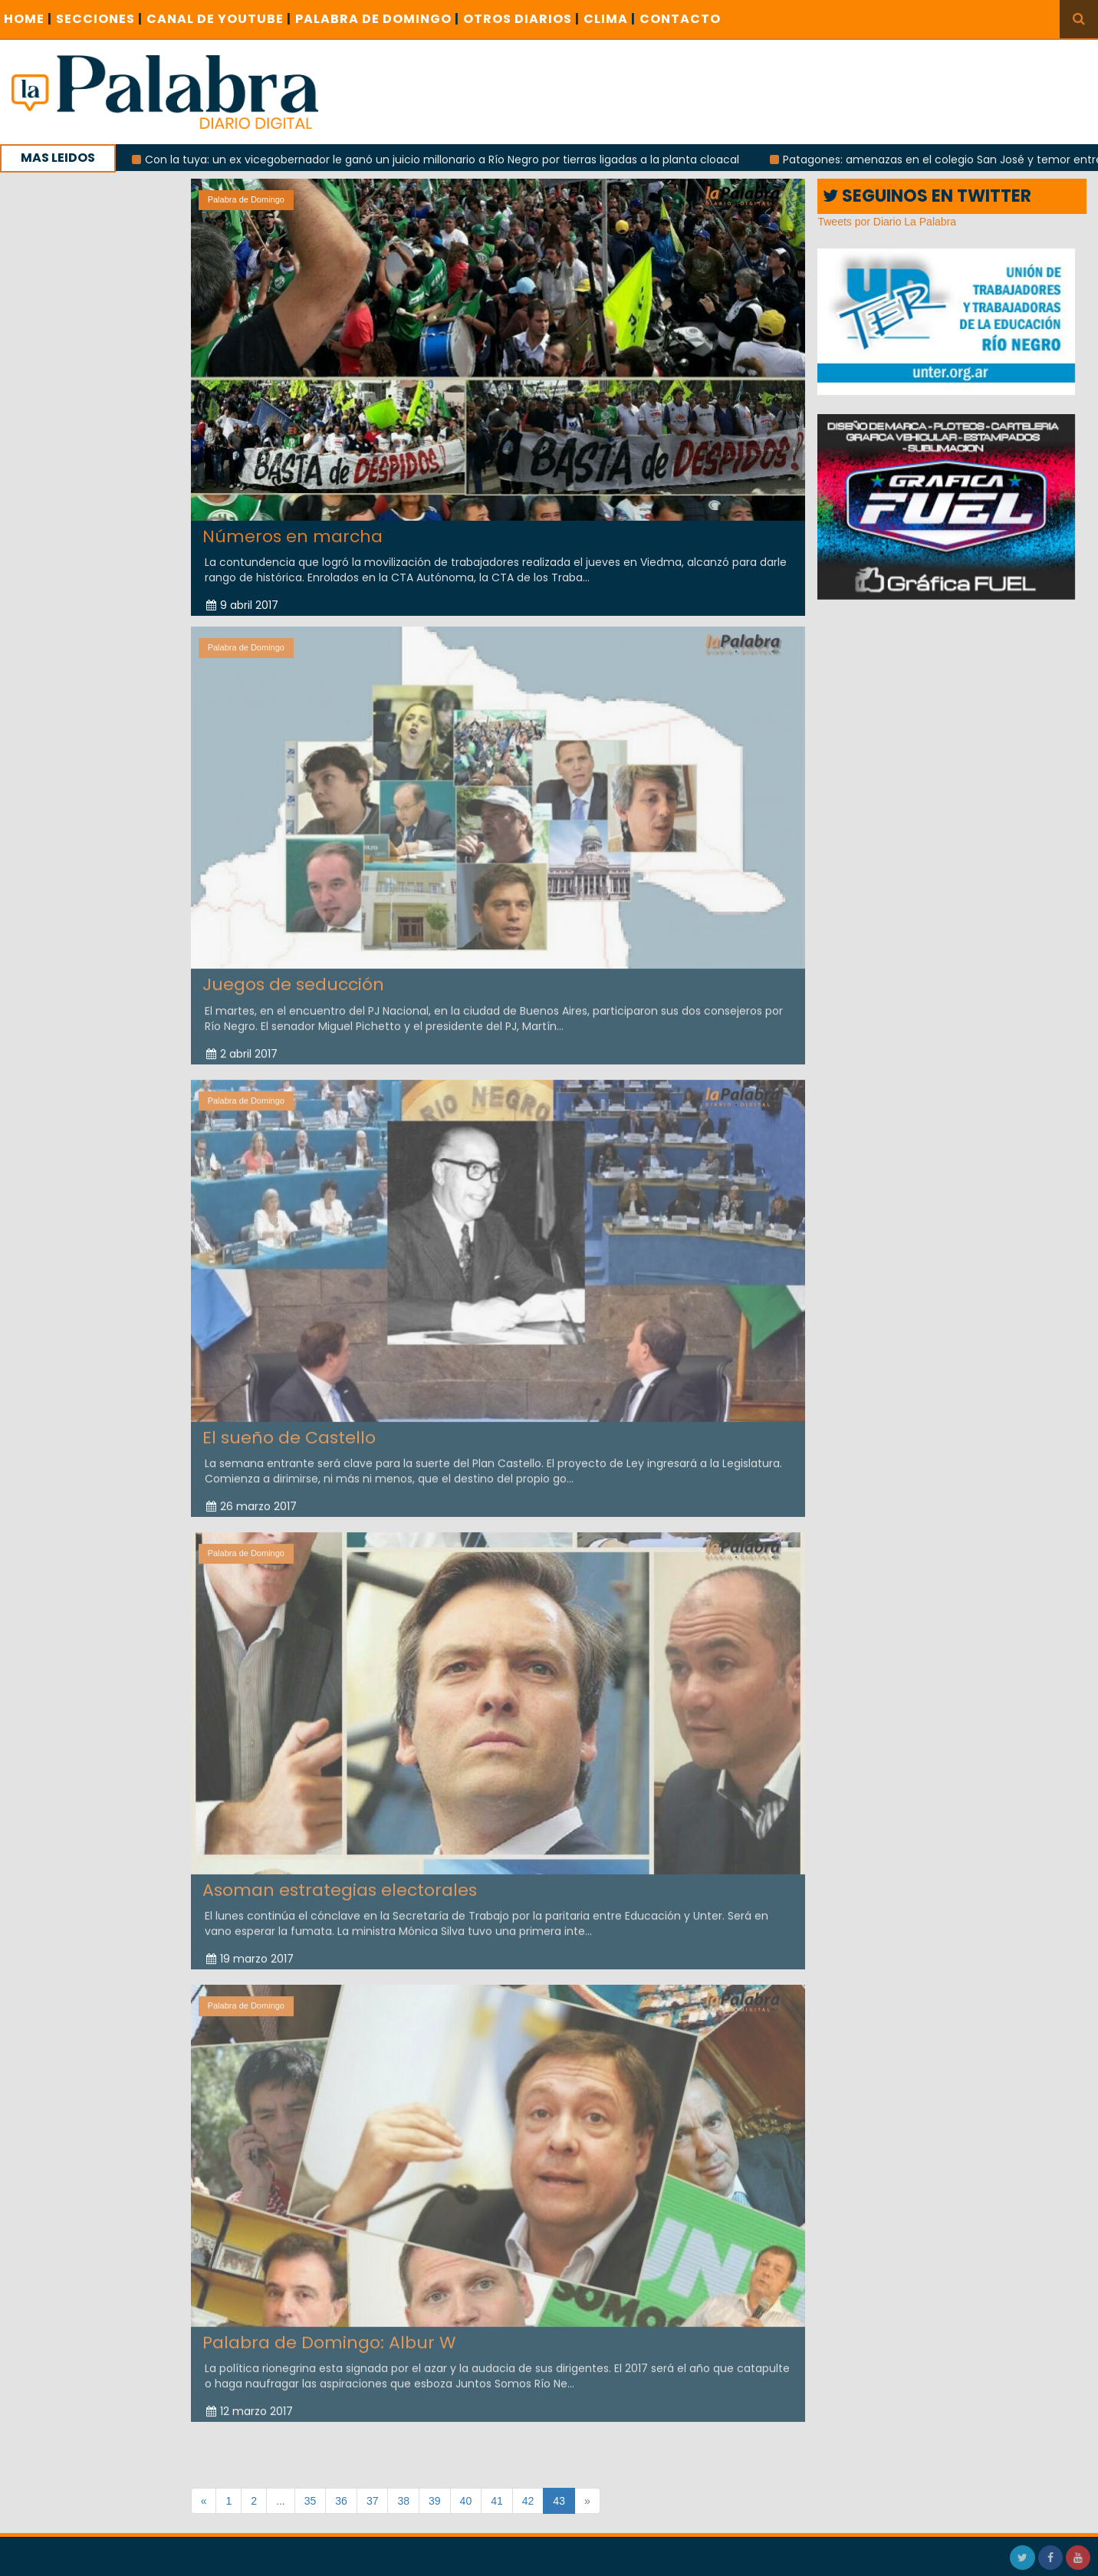  What do you see at coordinates (341, 2501) in the screenshot?
I see `36` at bounding box center [341, 2501].